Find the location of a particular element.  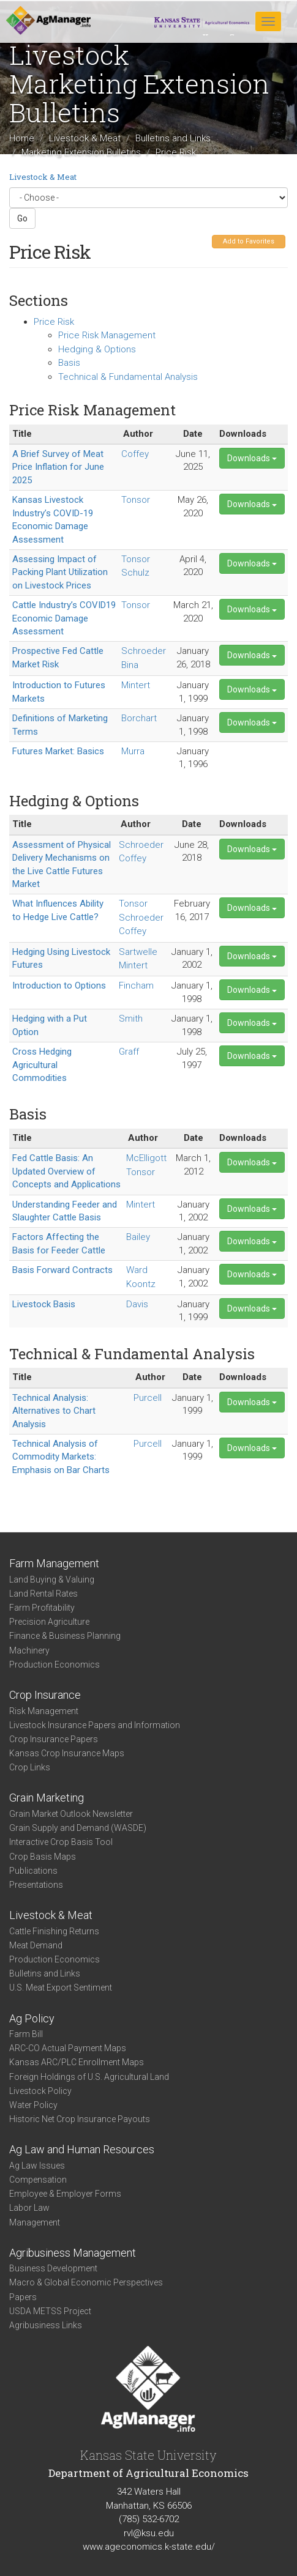

McElligott is located at coordinates (146, 1158).